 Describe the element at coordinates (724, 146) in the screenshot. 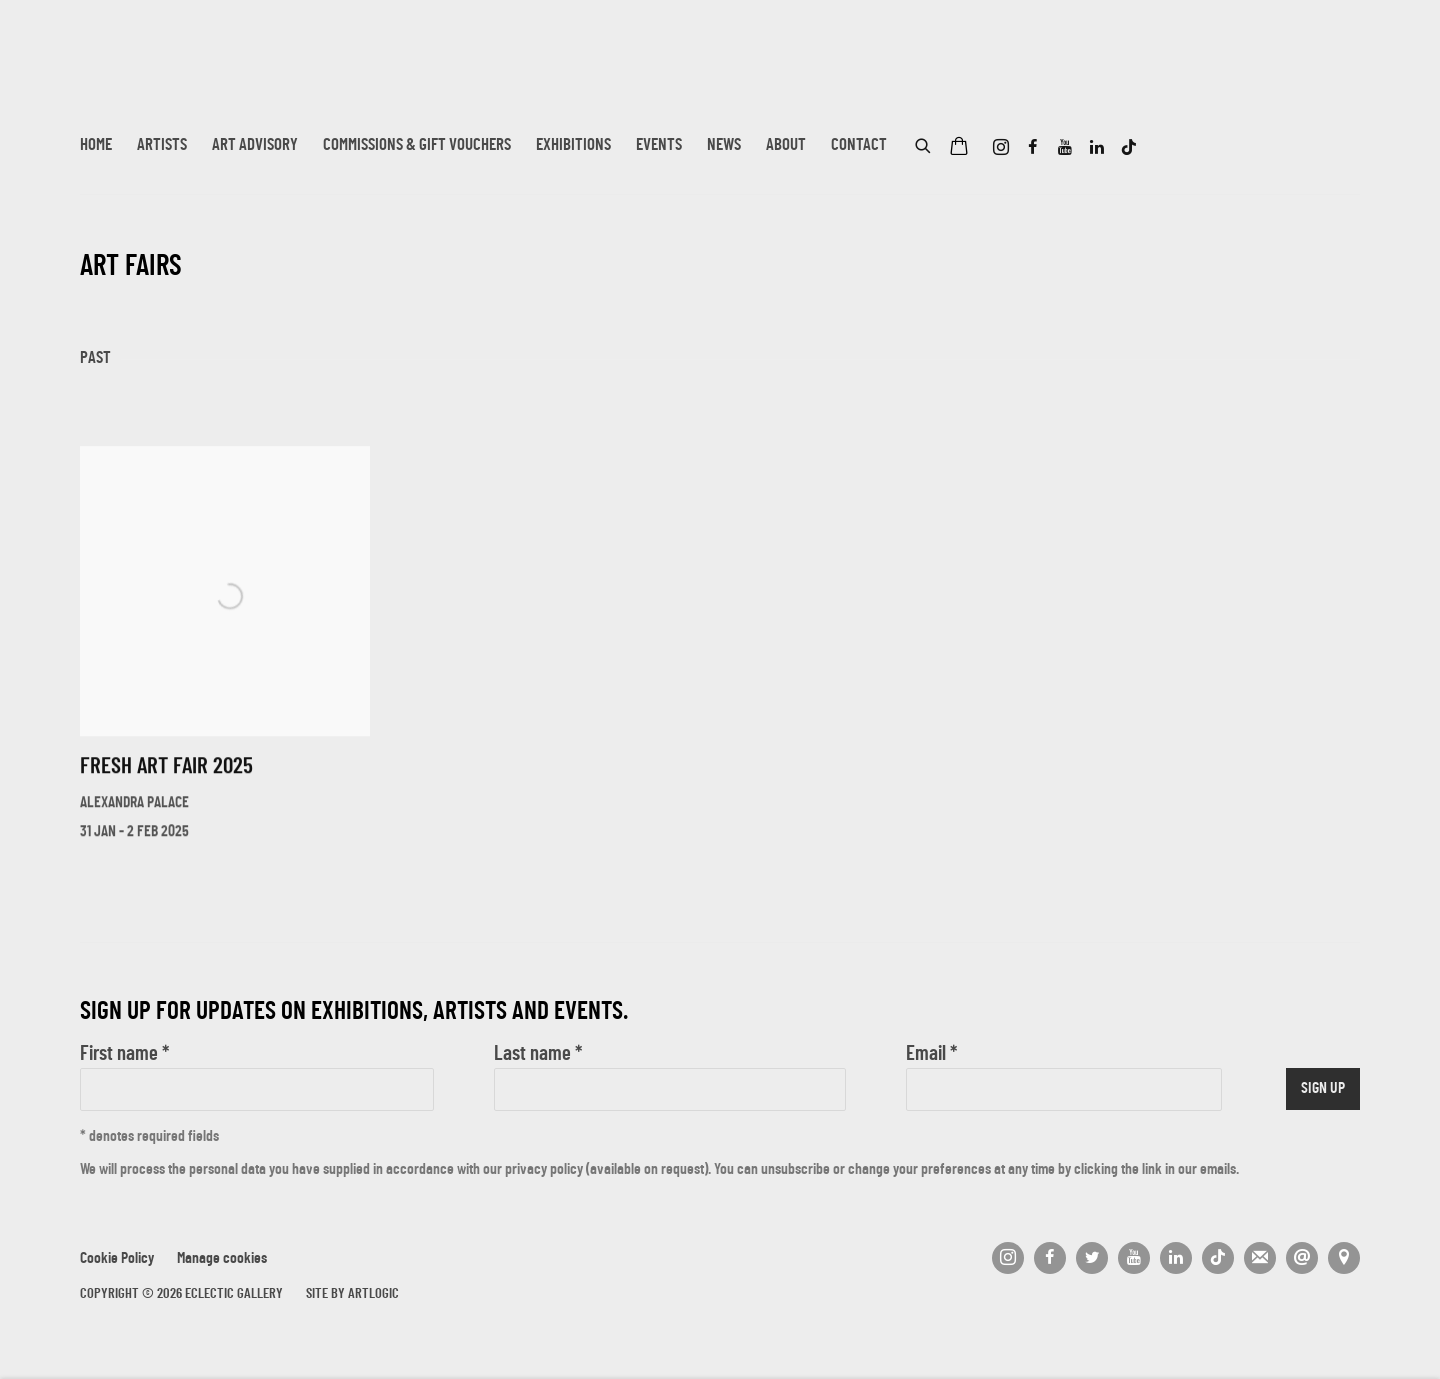

I see `News` at that location.